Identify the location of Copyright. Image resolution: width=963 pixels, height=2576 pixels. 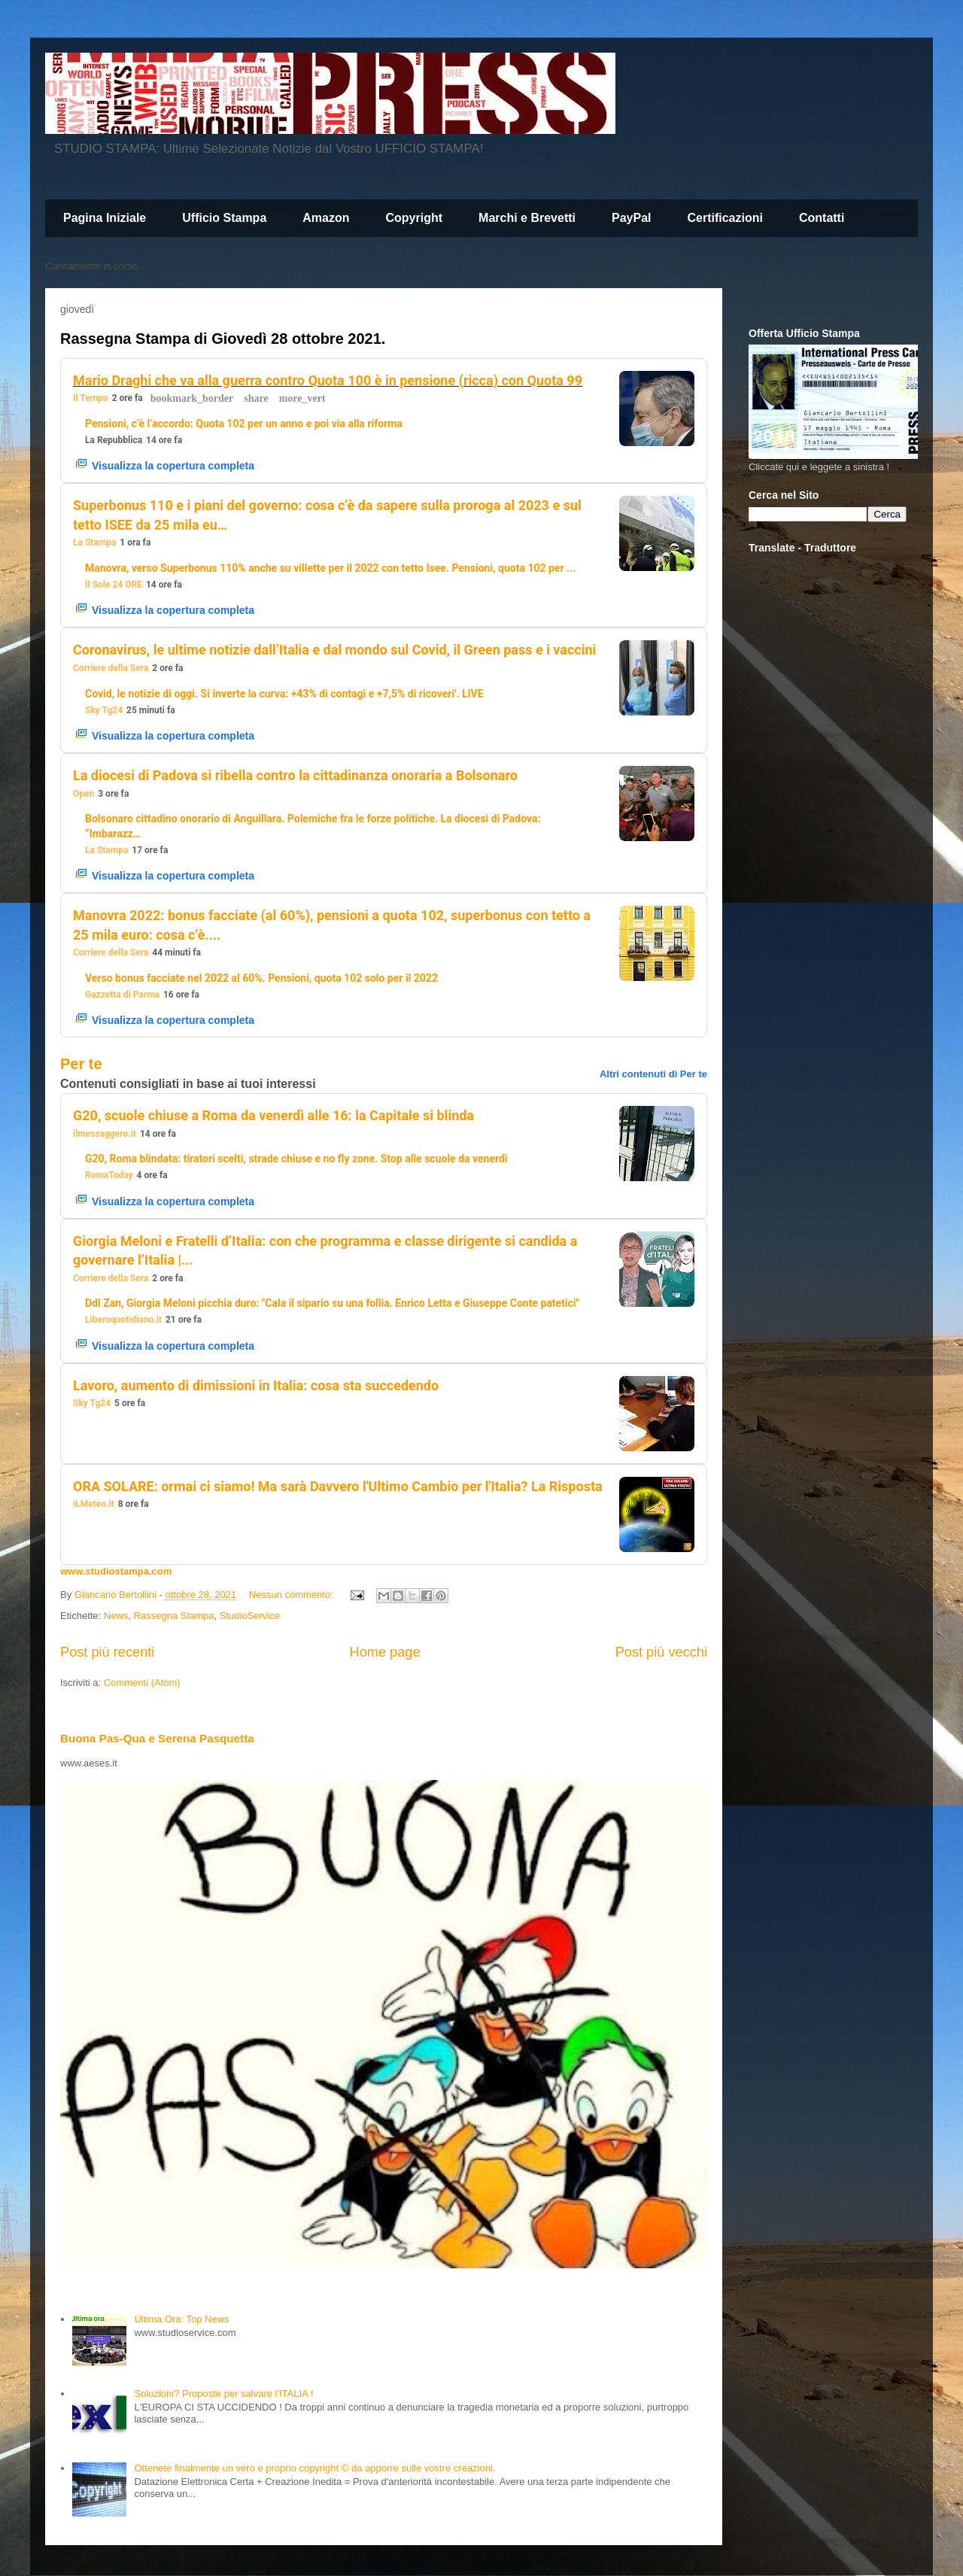
(414, 217).